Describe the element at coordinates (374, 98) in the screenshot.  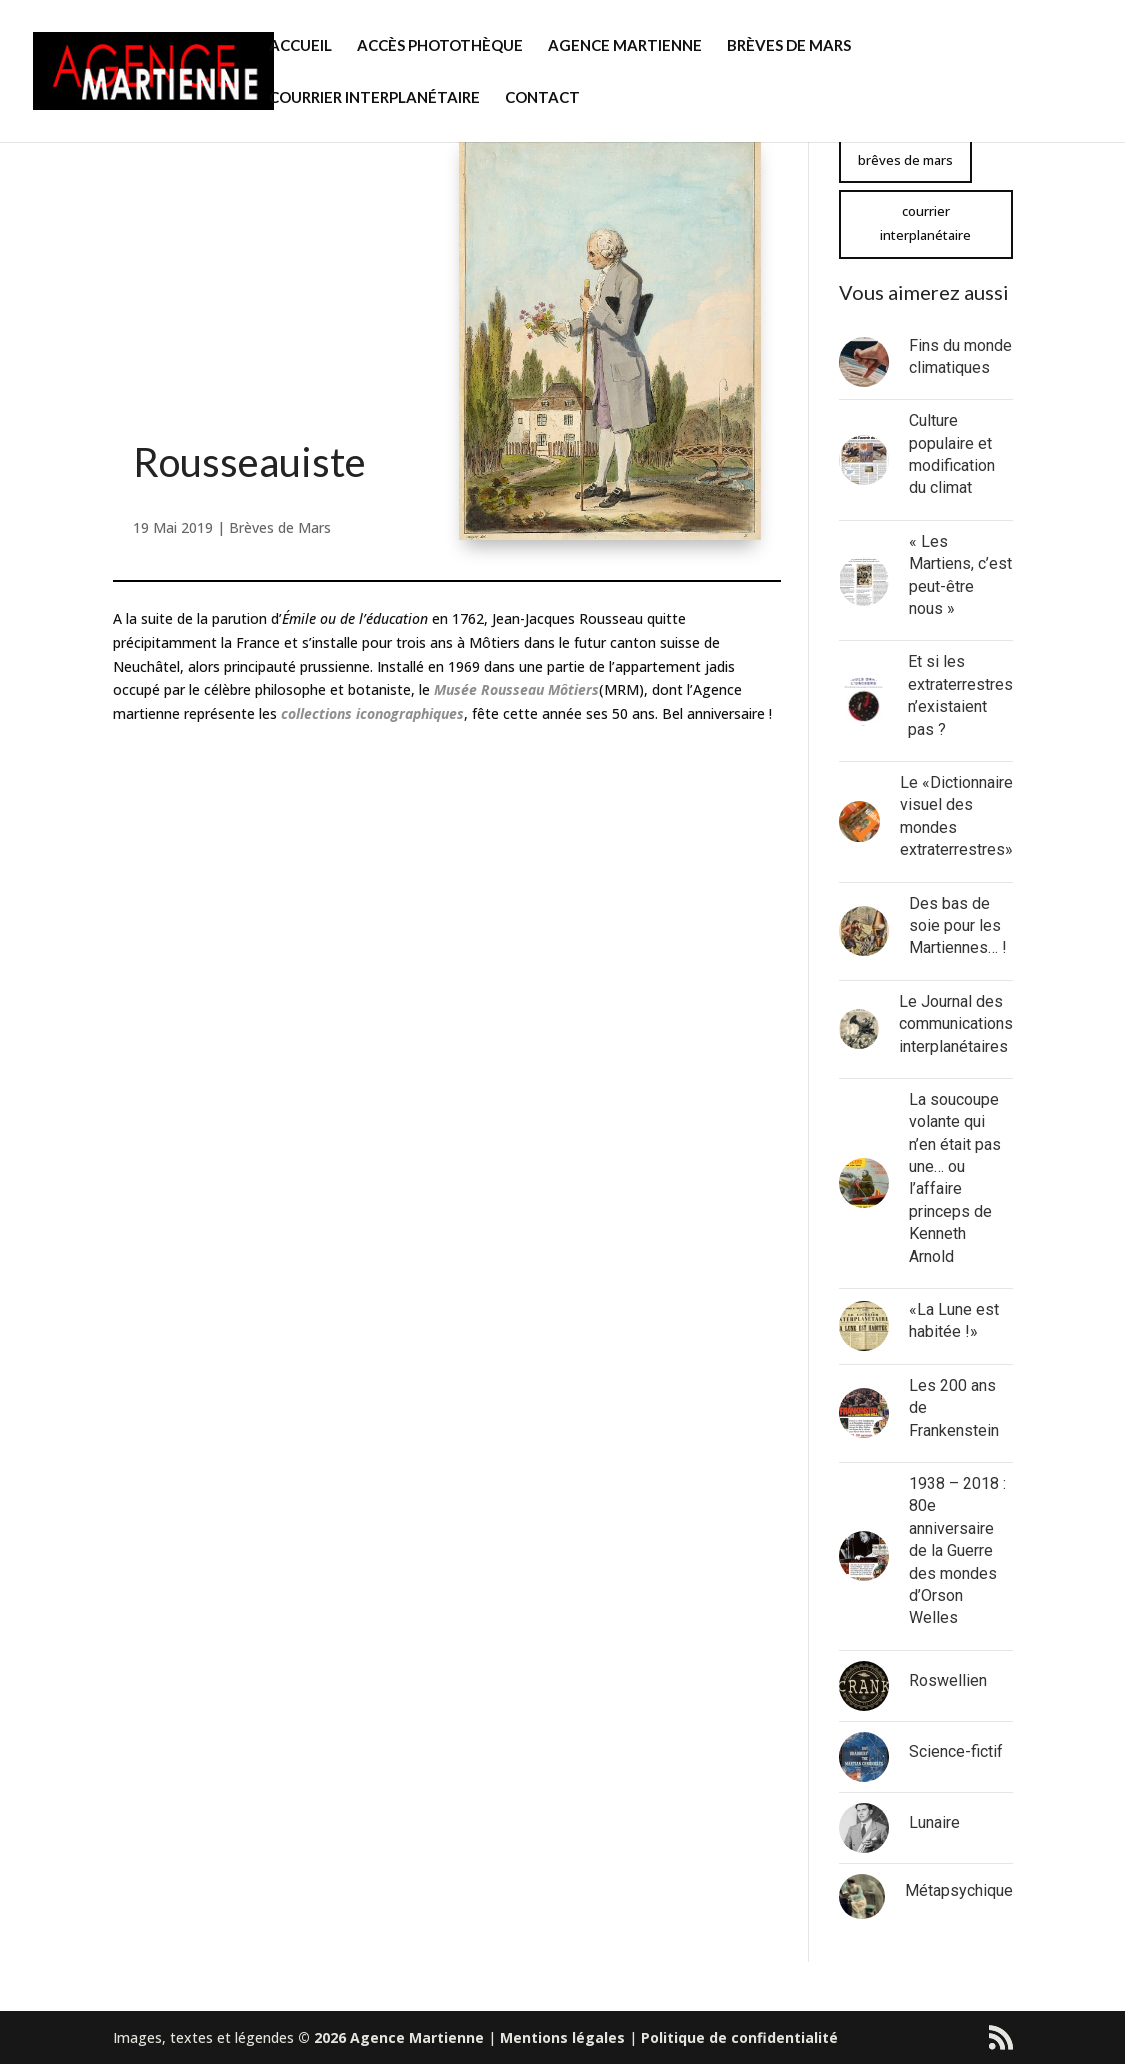
I see `COURRIER INTERPLANÉTAIRE` at that location.